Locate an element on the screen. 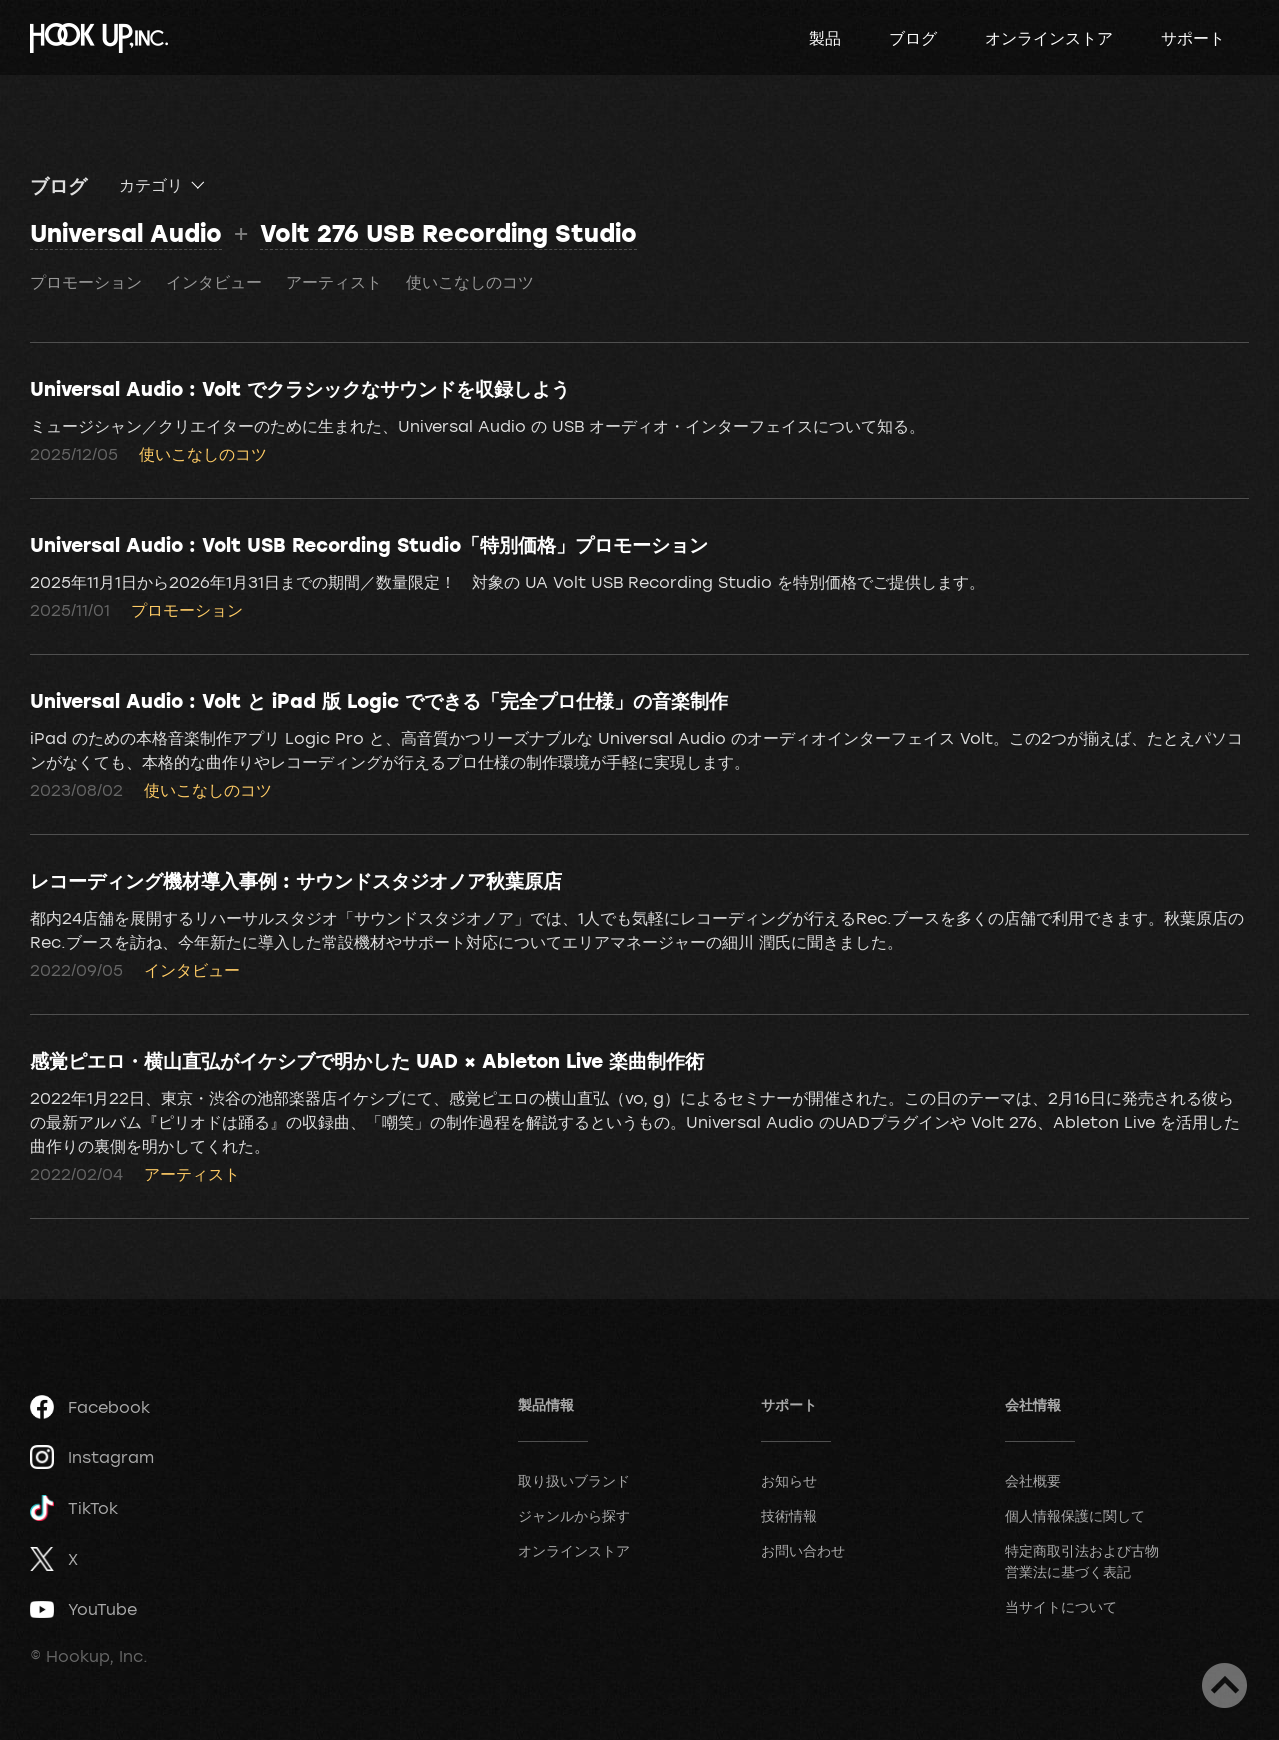 The image size is (1279, 1740). YouTube is located at coordinates (83, 1609).